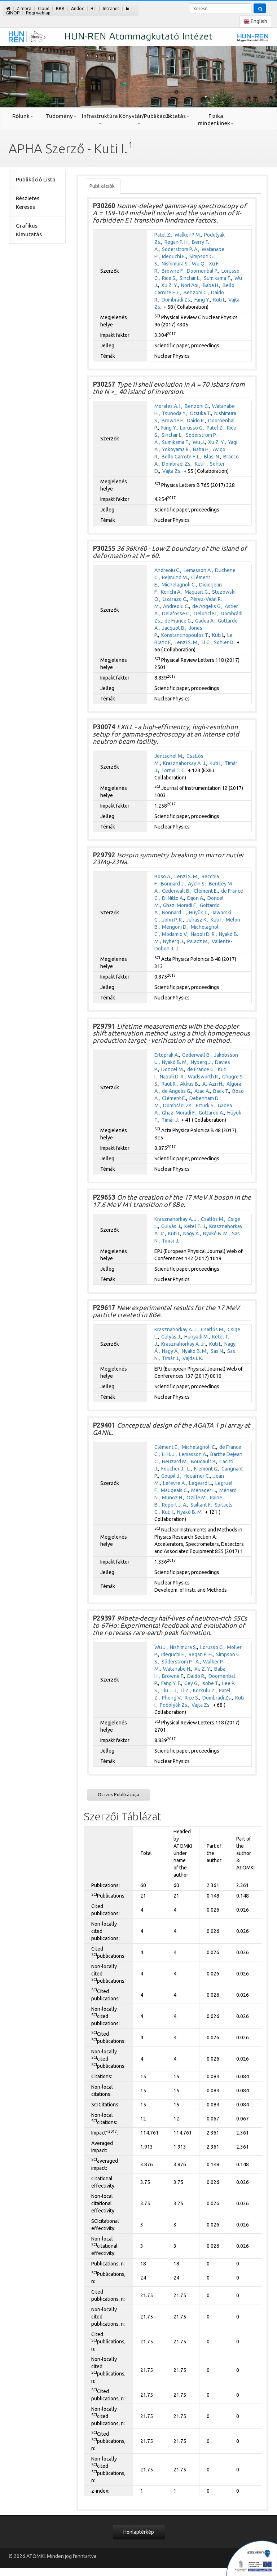  I want to click on de France G., so click(178, 621).